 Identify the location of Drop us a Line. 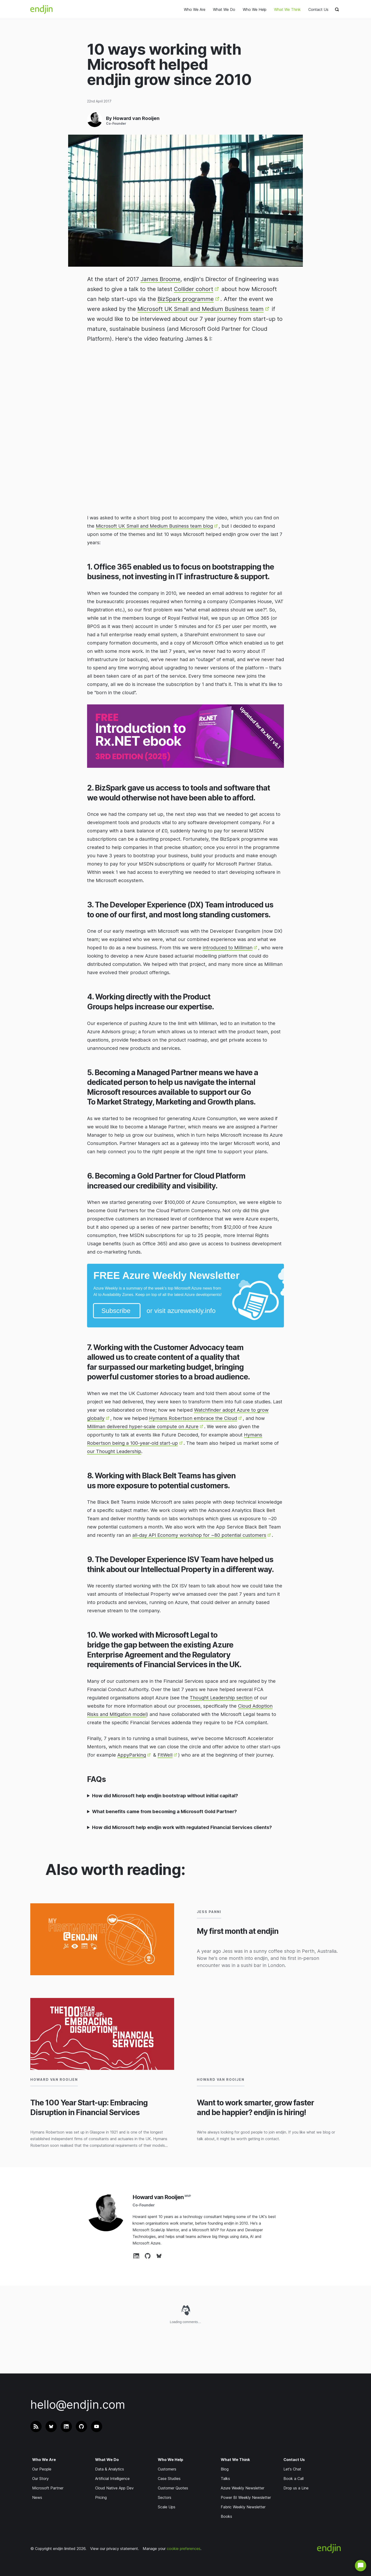
(296, 2488).